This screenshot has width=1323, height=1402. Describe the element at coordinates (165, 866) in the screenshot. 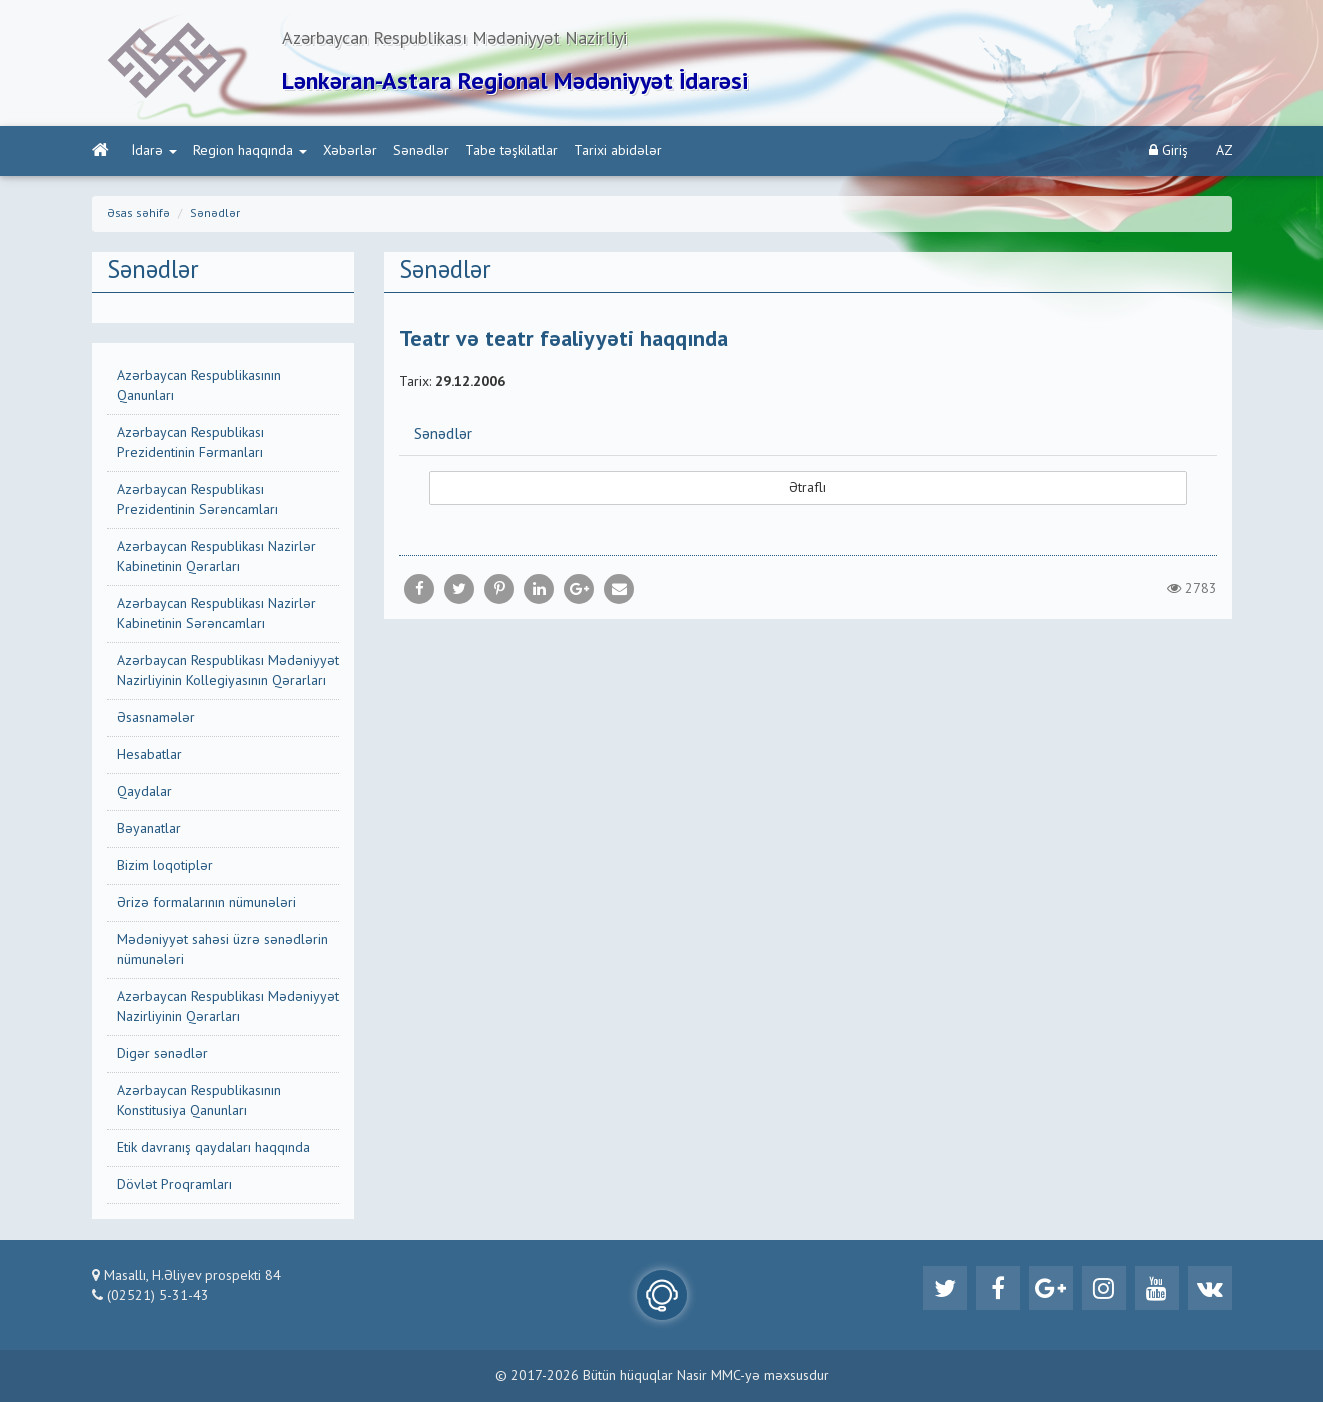

I see `Bizim loqotiplər` at that location.